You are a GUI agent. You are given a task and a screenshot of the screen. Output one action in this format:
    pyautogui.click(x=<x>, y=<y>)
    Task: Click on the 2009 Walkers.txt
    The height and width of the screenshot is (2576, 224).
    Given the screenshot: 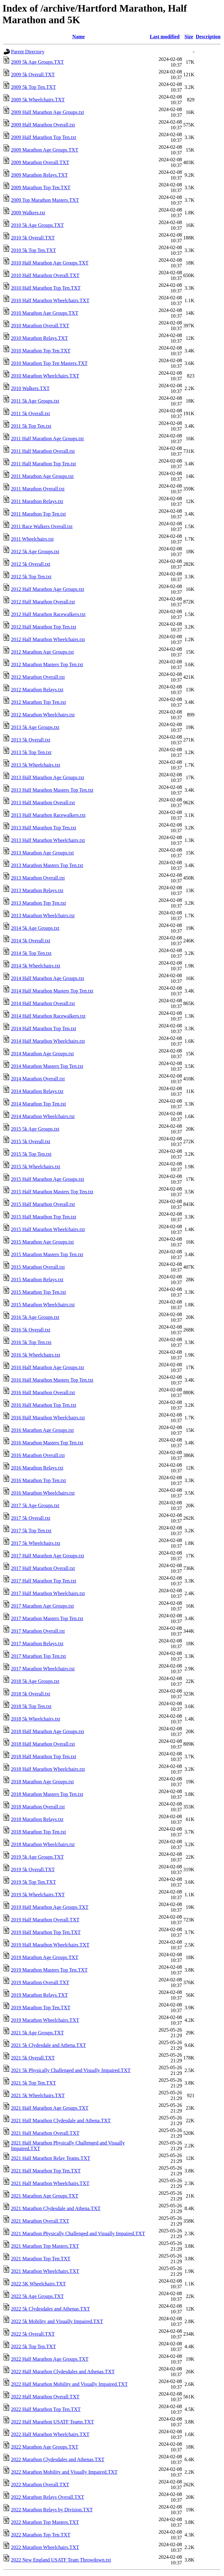 What is the action you would take?
    pyautogui.click(x=28, y=212)
    